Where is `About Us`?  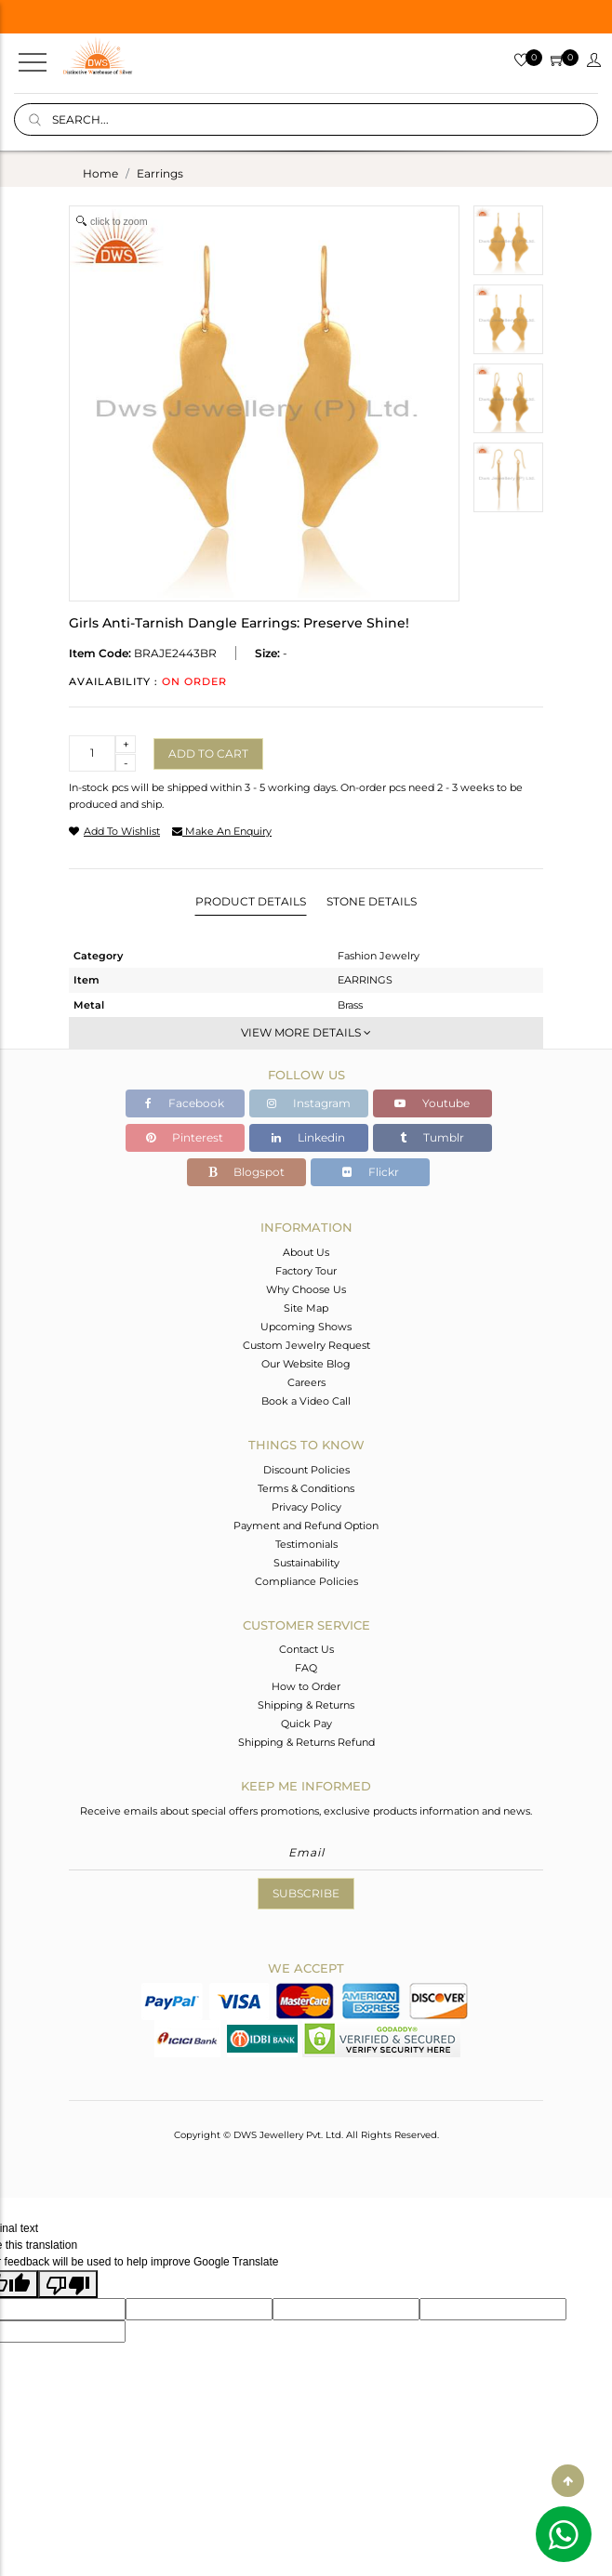 About Us is located at coordinates (306, 1252).